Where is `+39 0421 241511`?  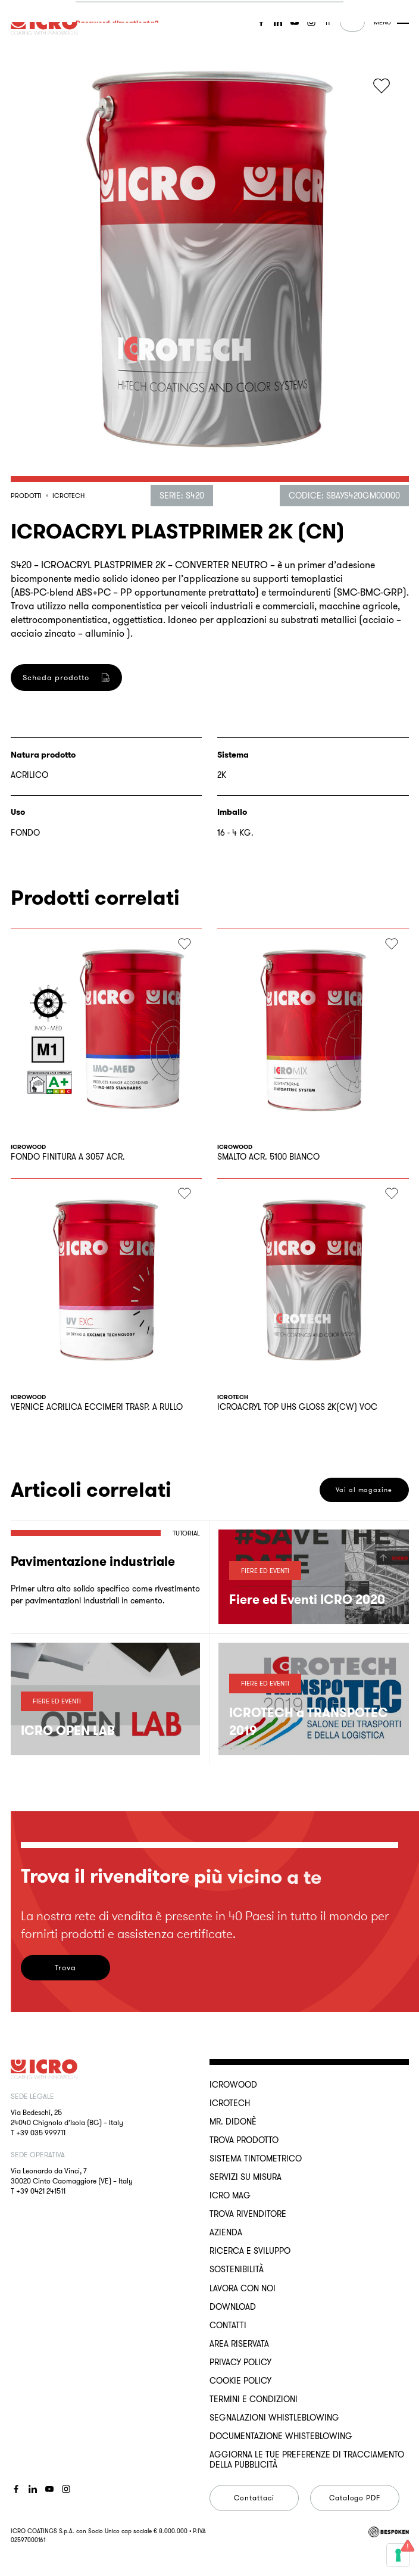
+39 0421 241511 is located at coordinates (40, 2191).